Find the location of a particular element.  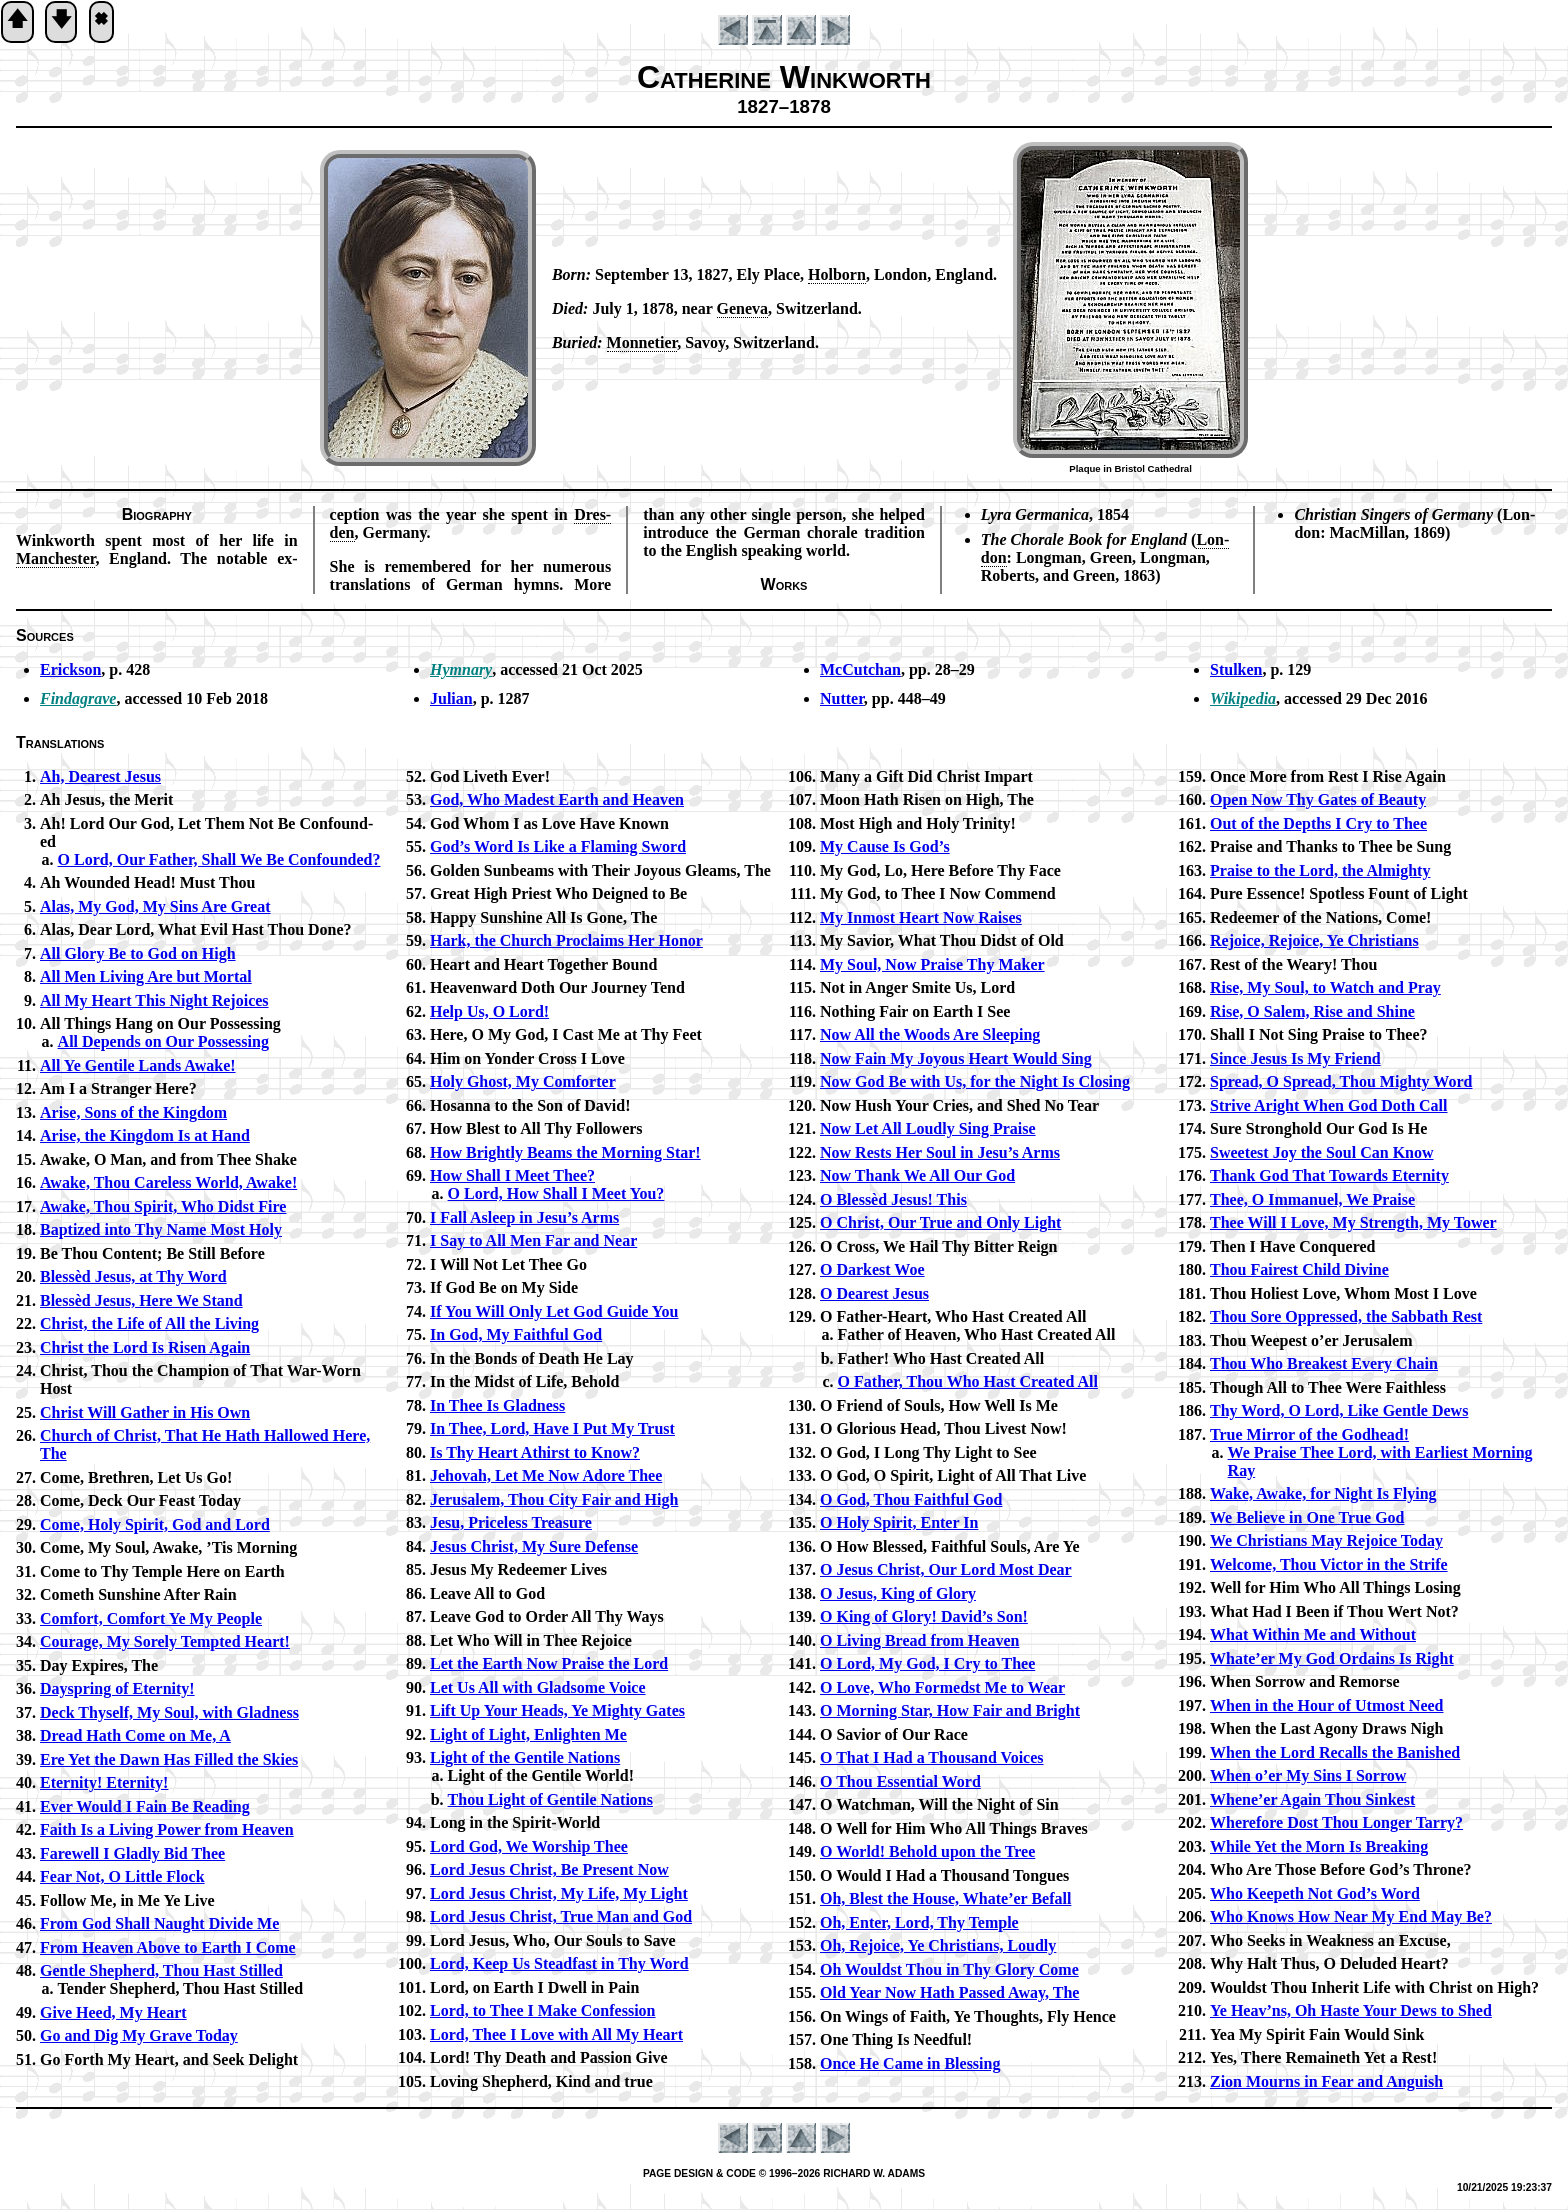

Dread Hath Come on Me, A is located at coordinates (135, 1735).